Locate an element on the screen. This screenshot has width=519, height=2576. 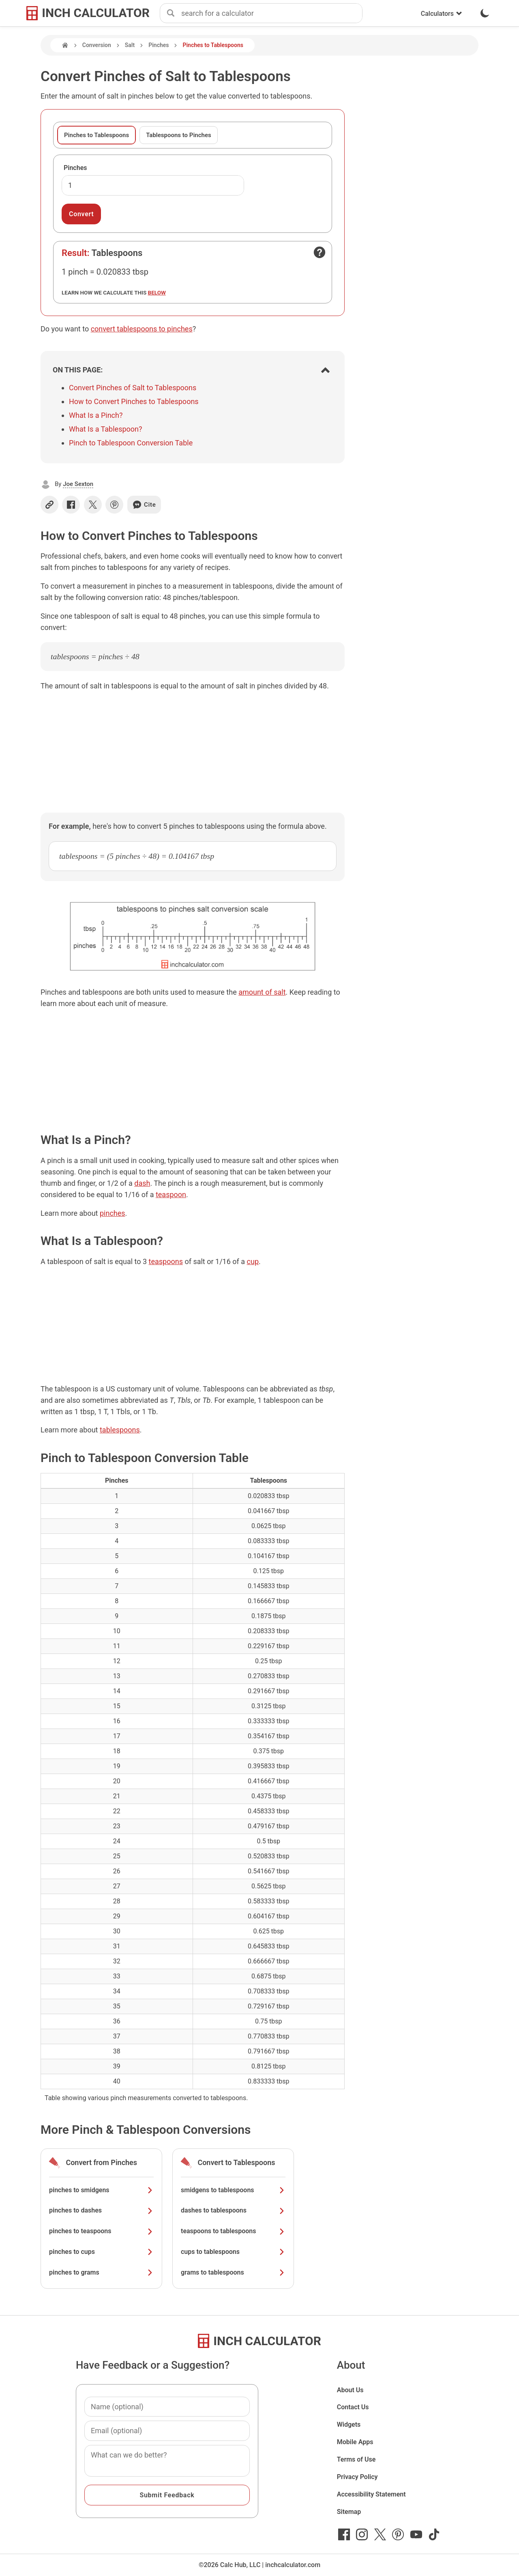
smidgens to tablespoons is located at coordinates (233, 2190).